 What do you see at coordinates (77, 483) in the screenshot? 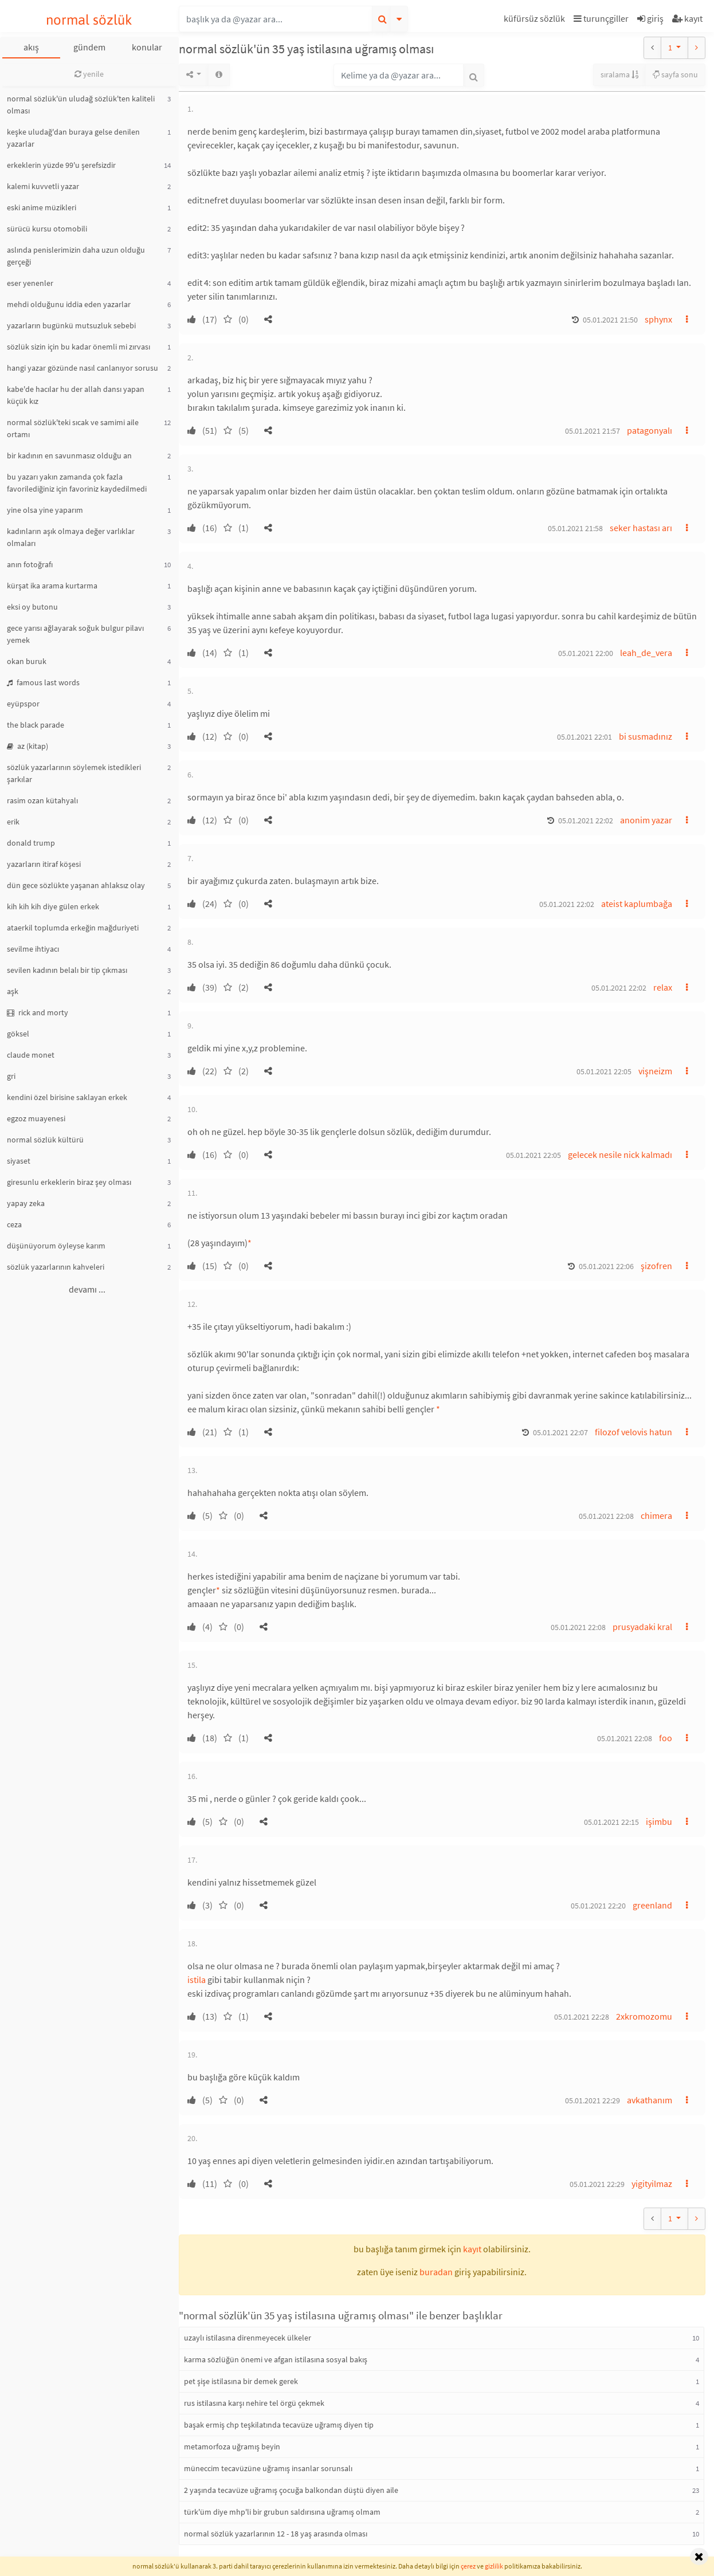
I see `bu yazarı yakın zamanda çok fazla favorilediğiniz için favoriniz kaydedilmedi` at bounding box center [77, 483].